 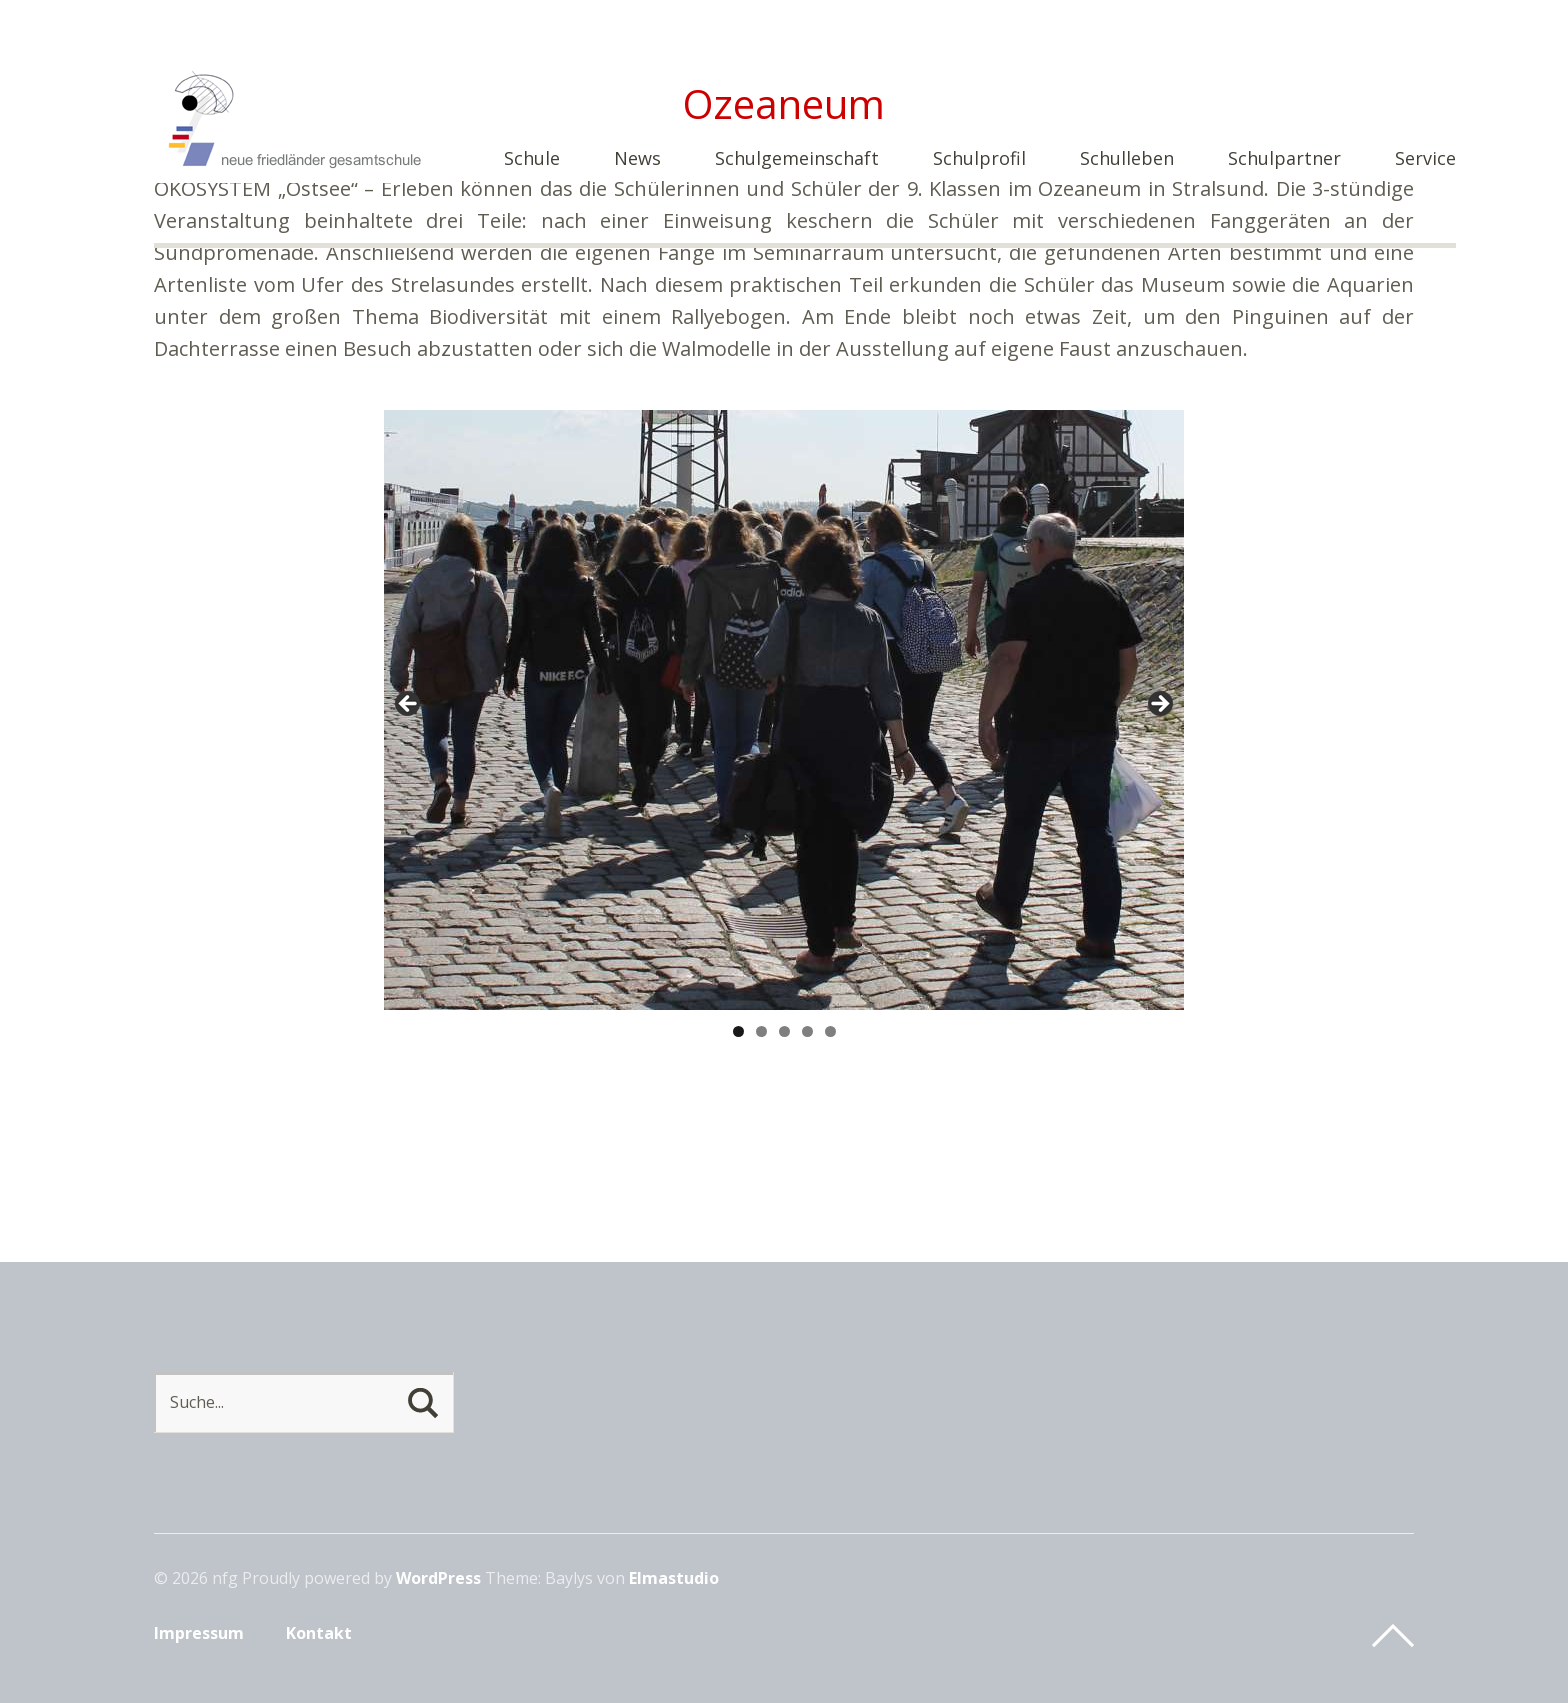 I want to click on Service, so click(x=1425, y=159).